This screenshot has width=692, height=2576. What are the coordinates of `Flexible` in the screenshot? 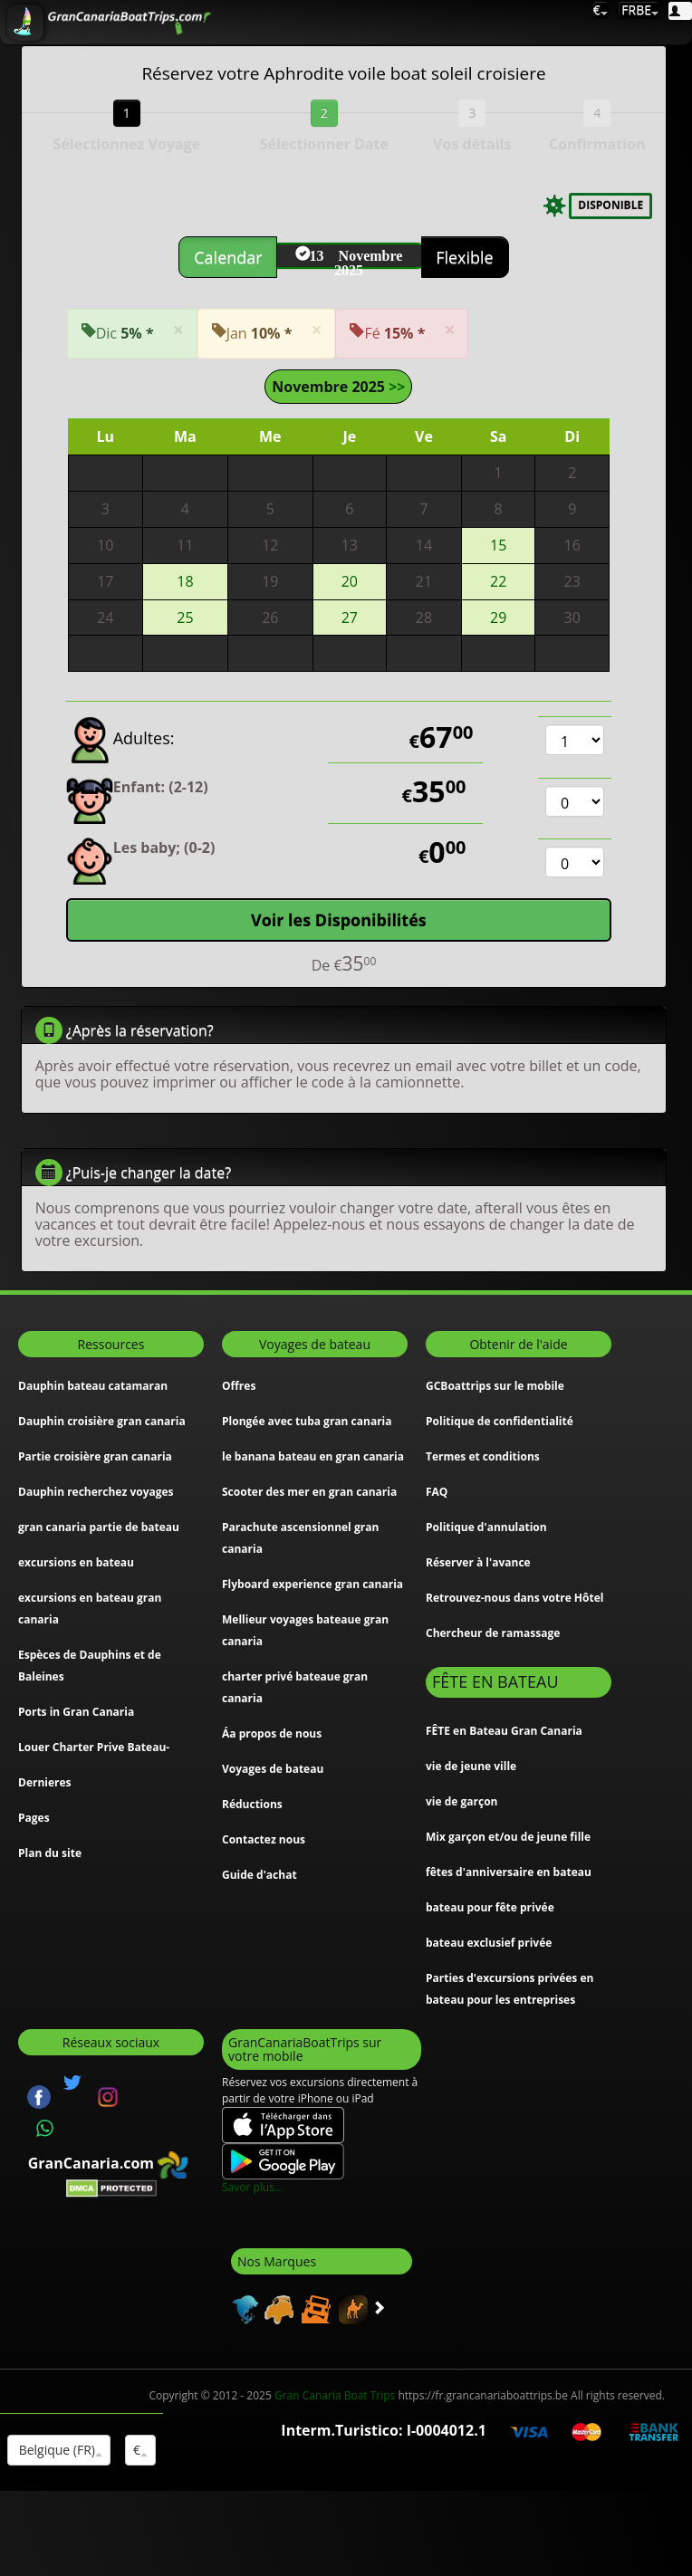 It's located at (464, 257).